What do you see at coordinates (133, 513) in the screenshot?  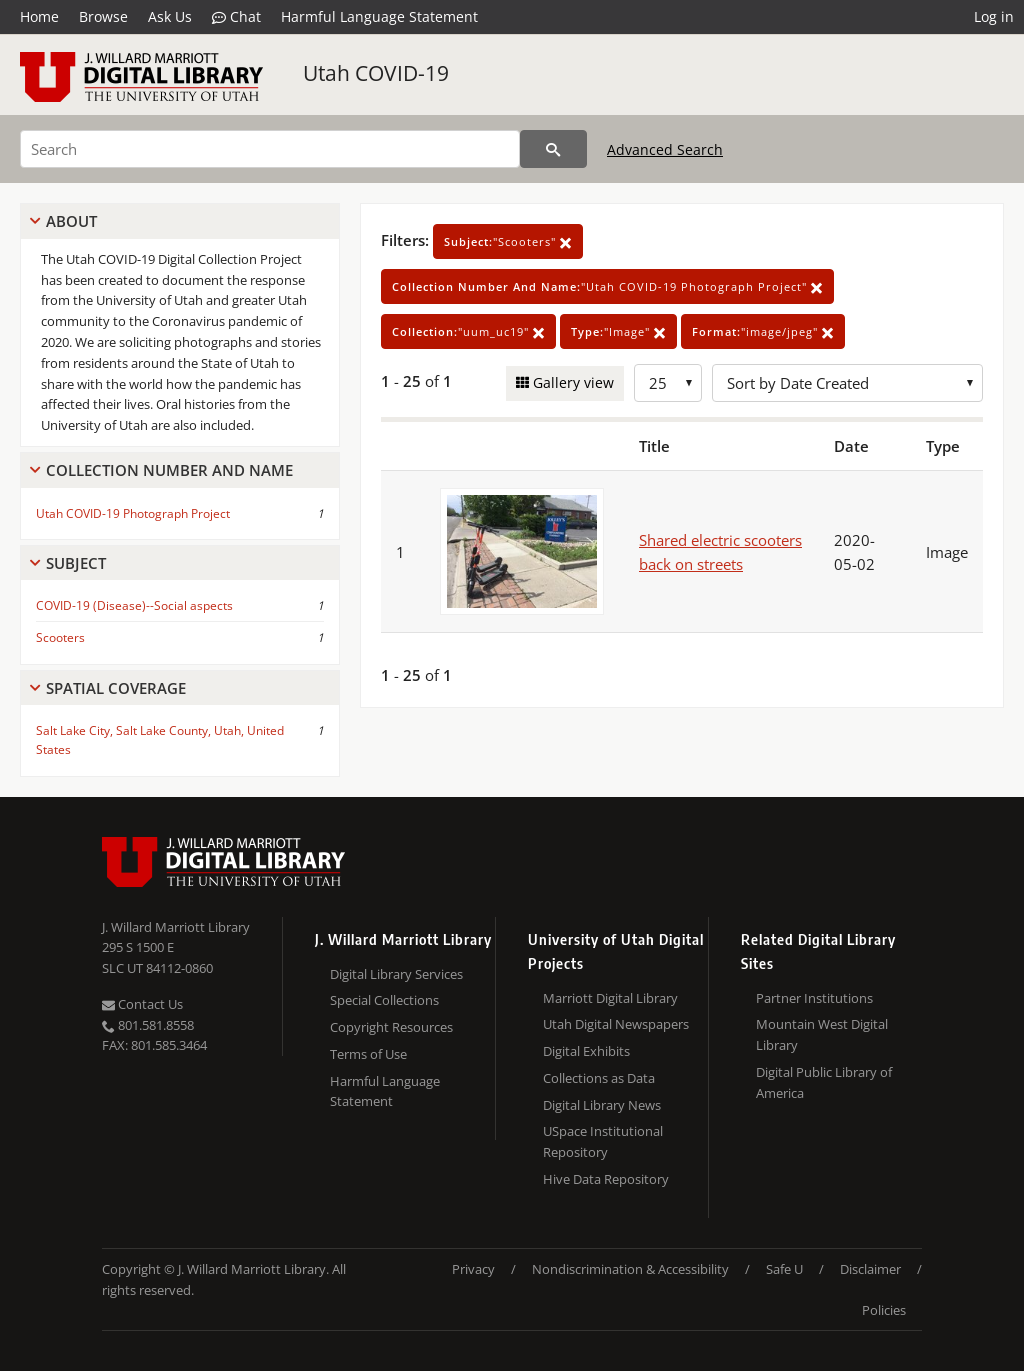 I see `Utah COVID-19 Photograph Project` at bounding box center [133, 513].